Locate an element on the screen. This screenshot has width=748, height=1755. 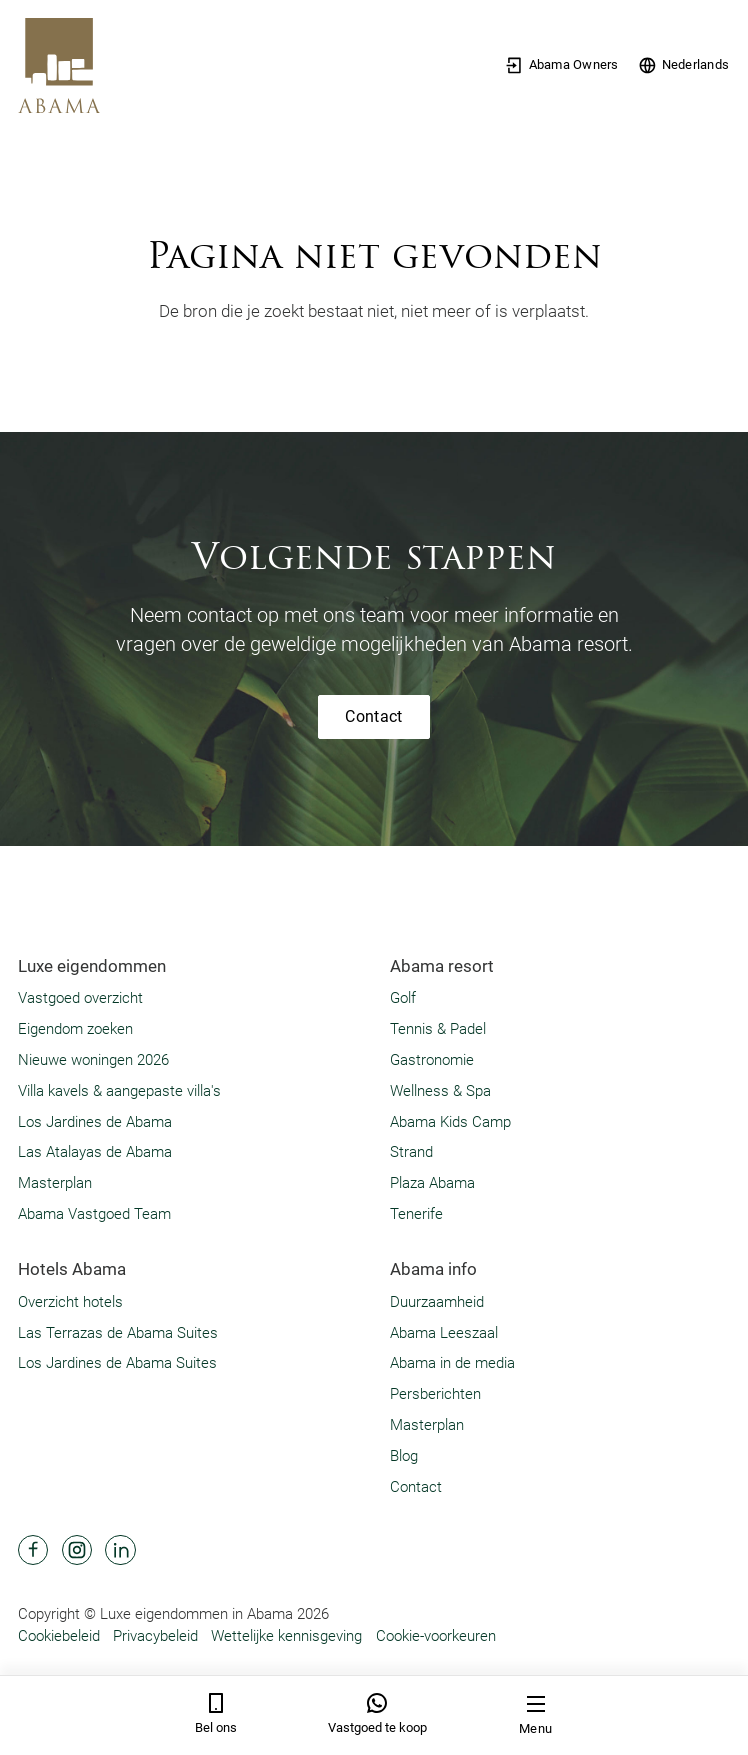
Abama in de media is located at coordinates (452, 1363).